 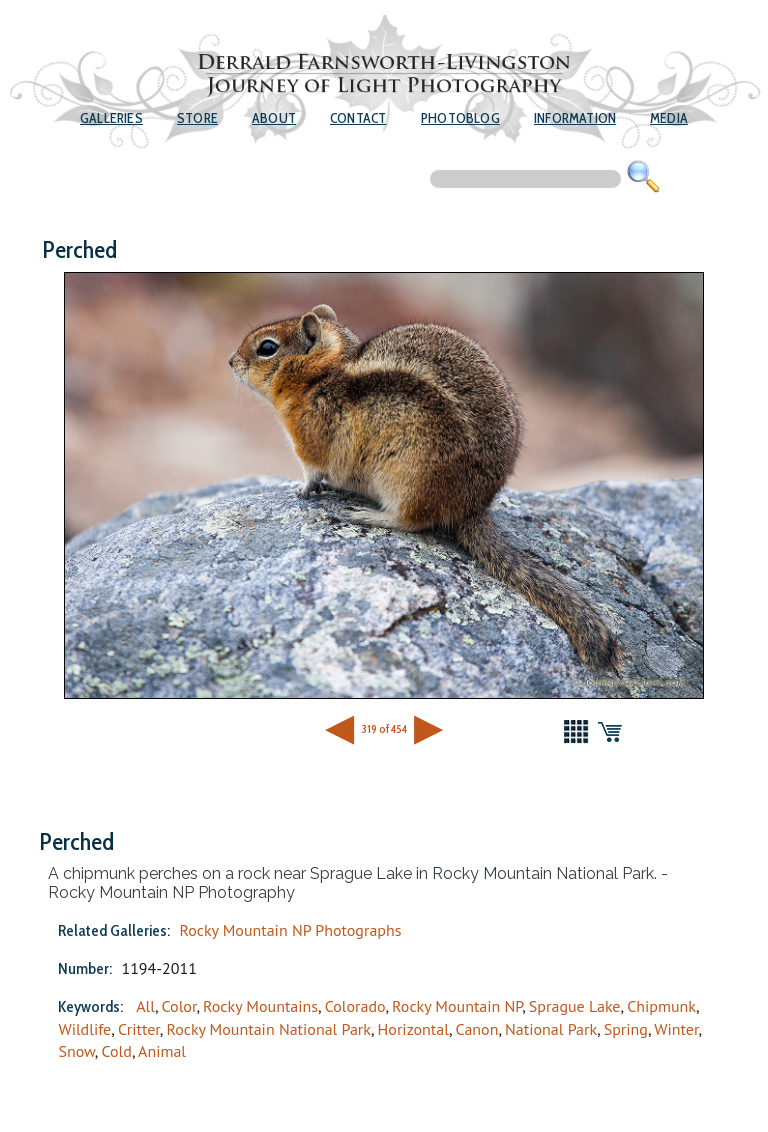 I want to click on Canon, so click(x=477, y=1029).